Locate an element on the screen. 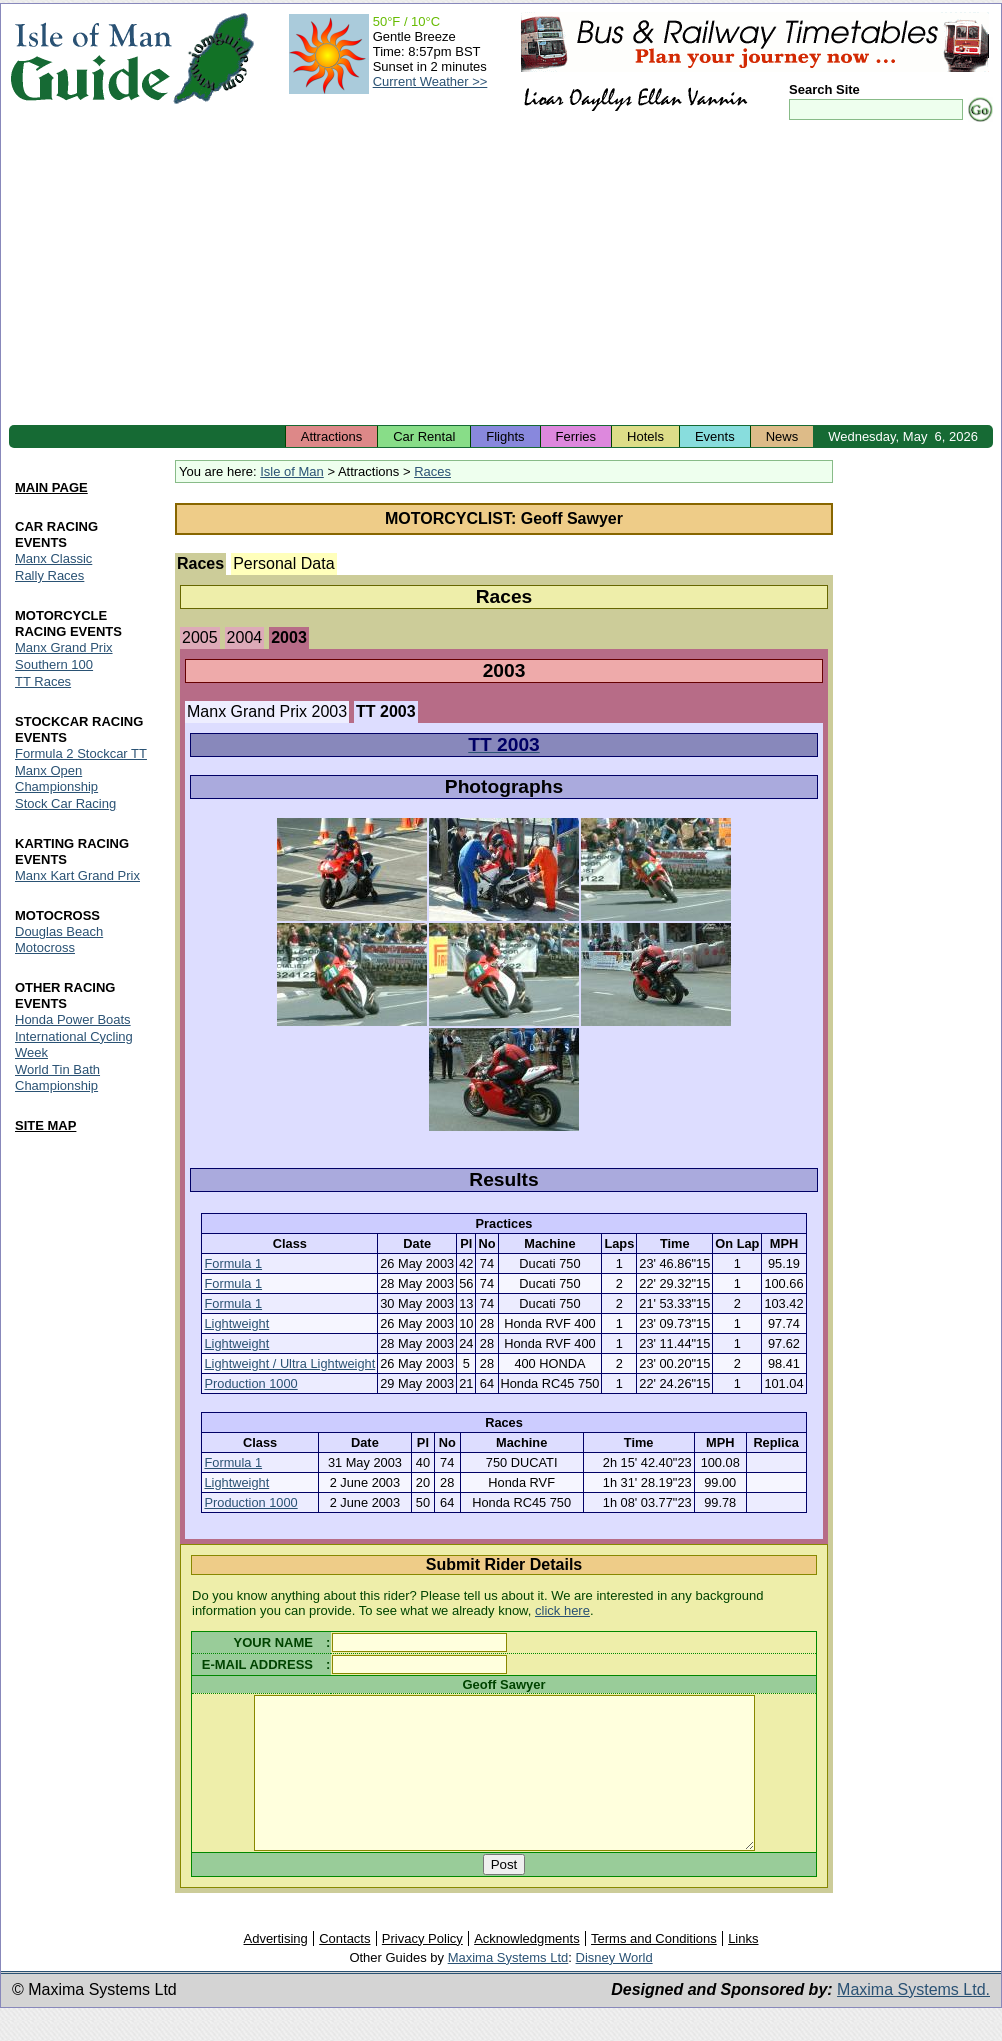  Formula 2 Stockcar TT is located at coordinates (81, 753).